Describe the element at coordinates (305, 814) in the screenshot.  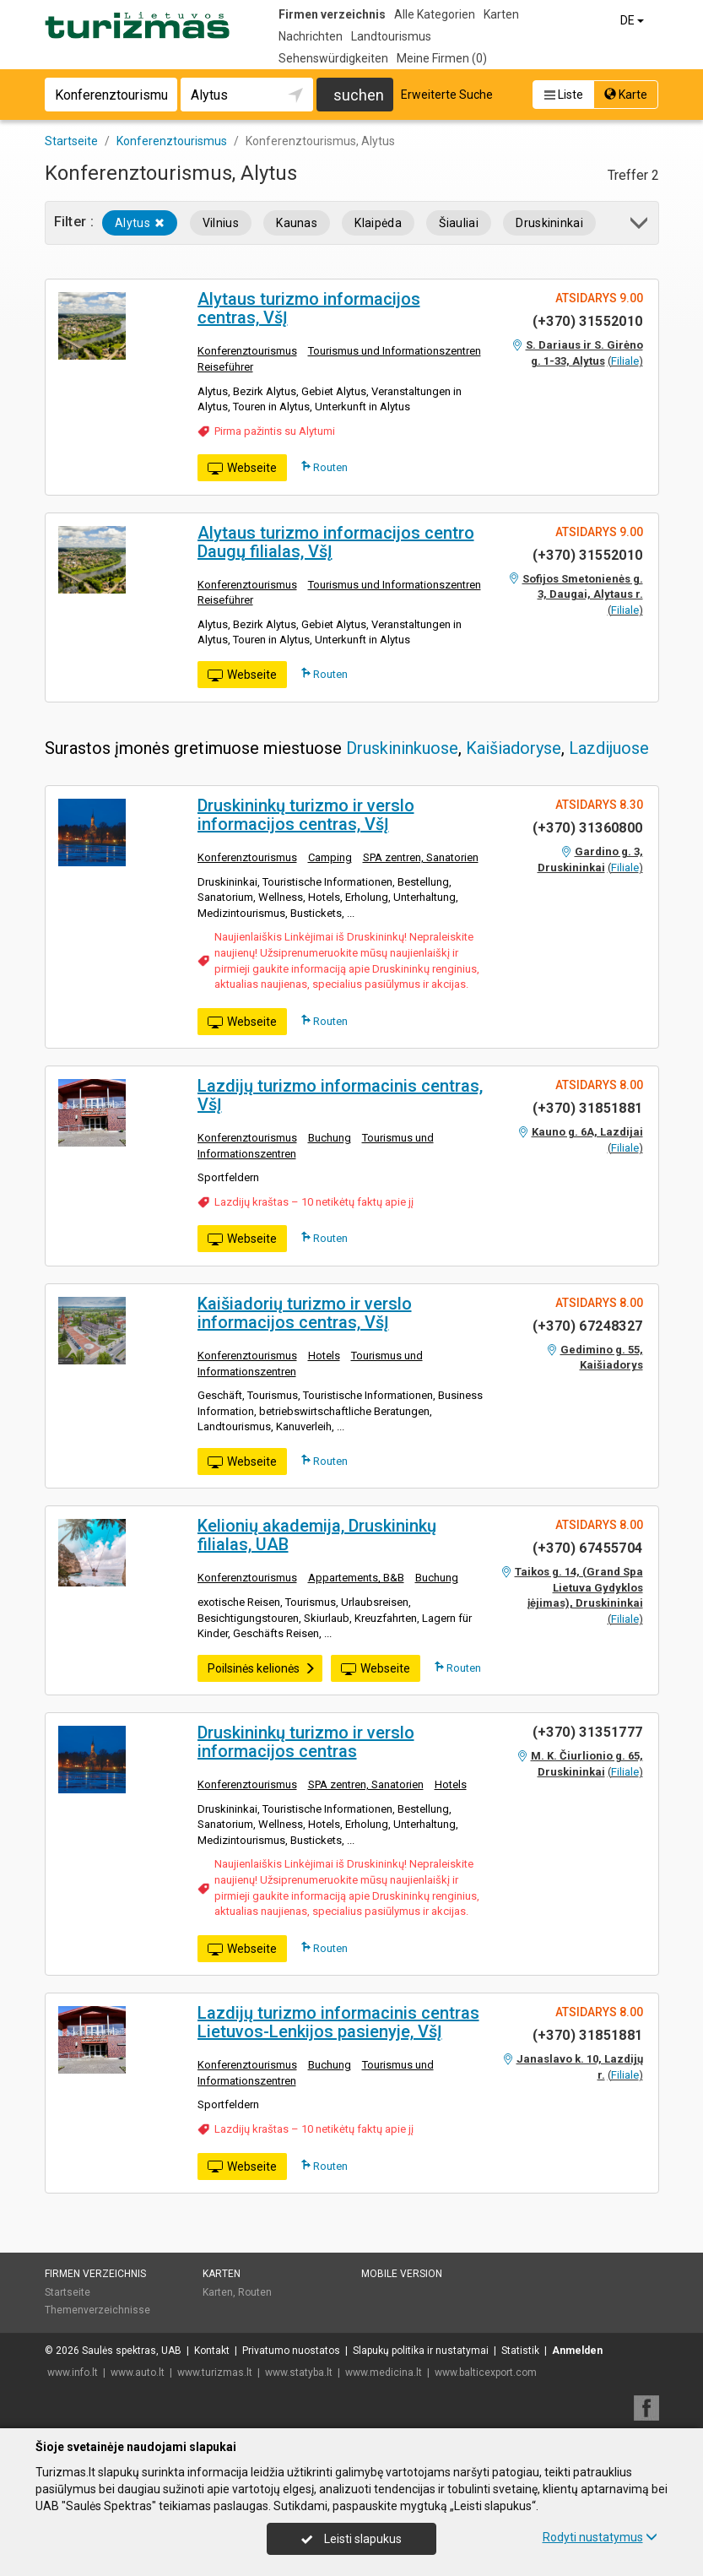
I see `Druskininkų turizmo ir verslo informacijos centras, VšĮ` at that location.